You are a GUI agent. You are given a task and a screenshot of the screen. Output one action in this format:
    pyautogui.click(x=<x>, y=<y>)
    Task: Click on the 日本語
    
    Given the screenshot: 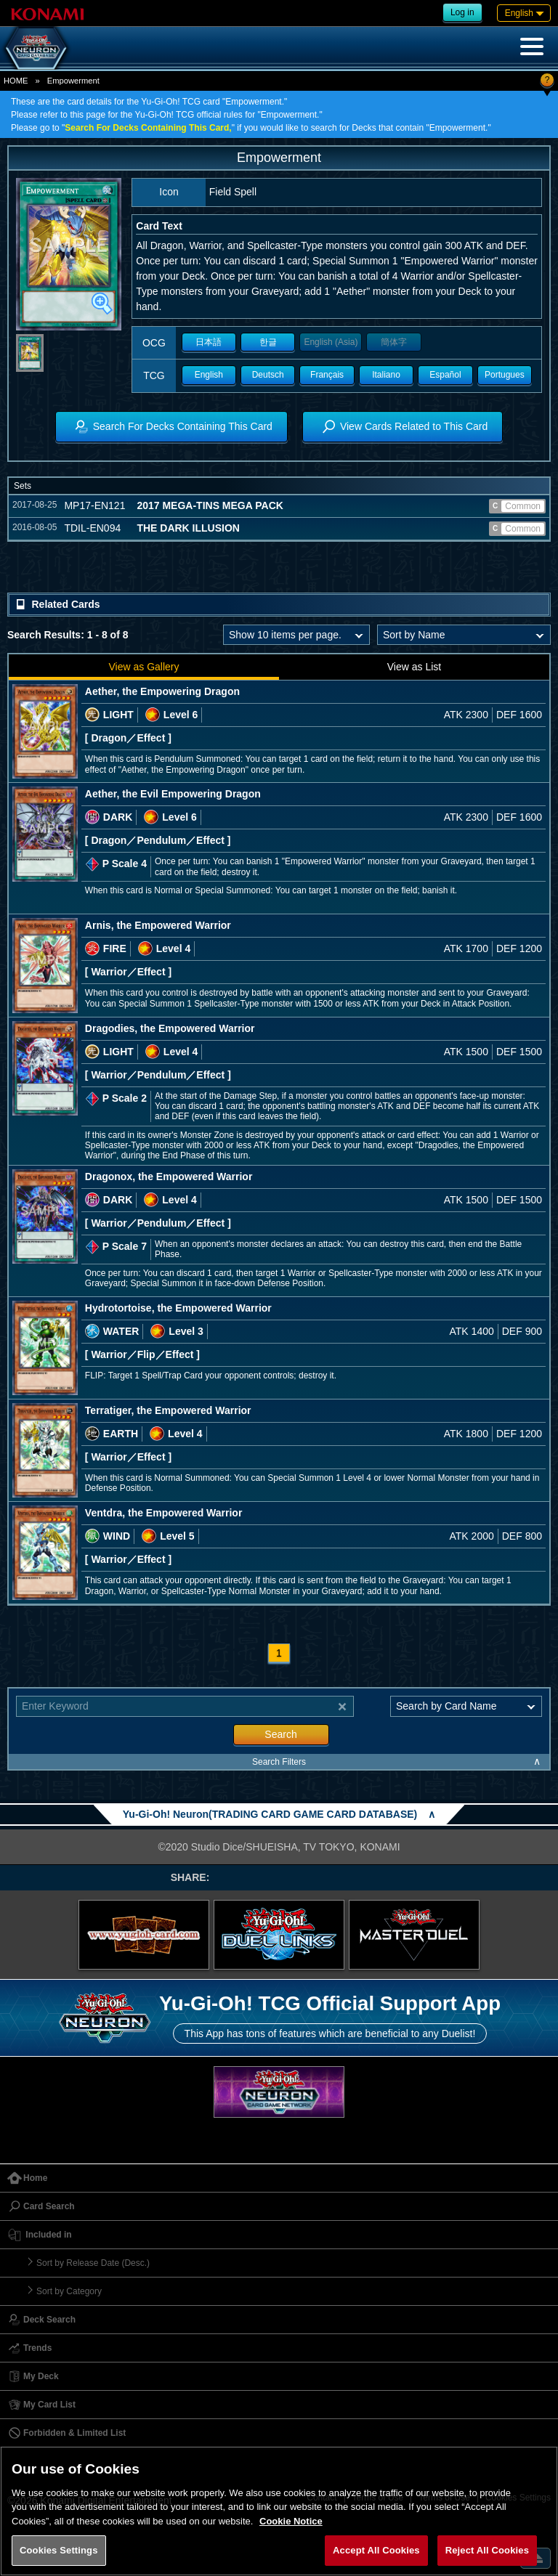 What is the action you would take?
    pyautogui.click(x=208, y=342)
    